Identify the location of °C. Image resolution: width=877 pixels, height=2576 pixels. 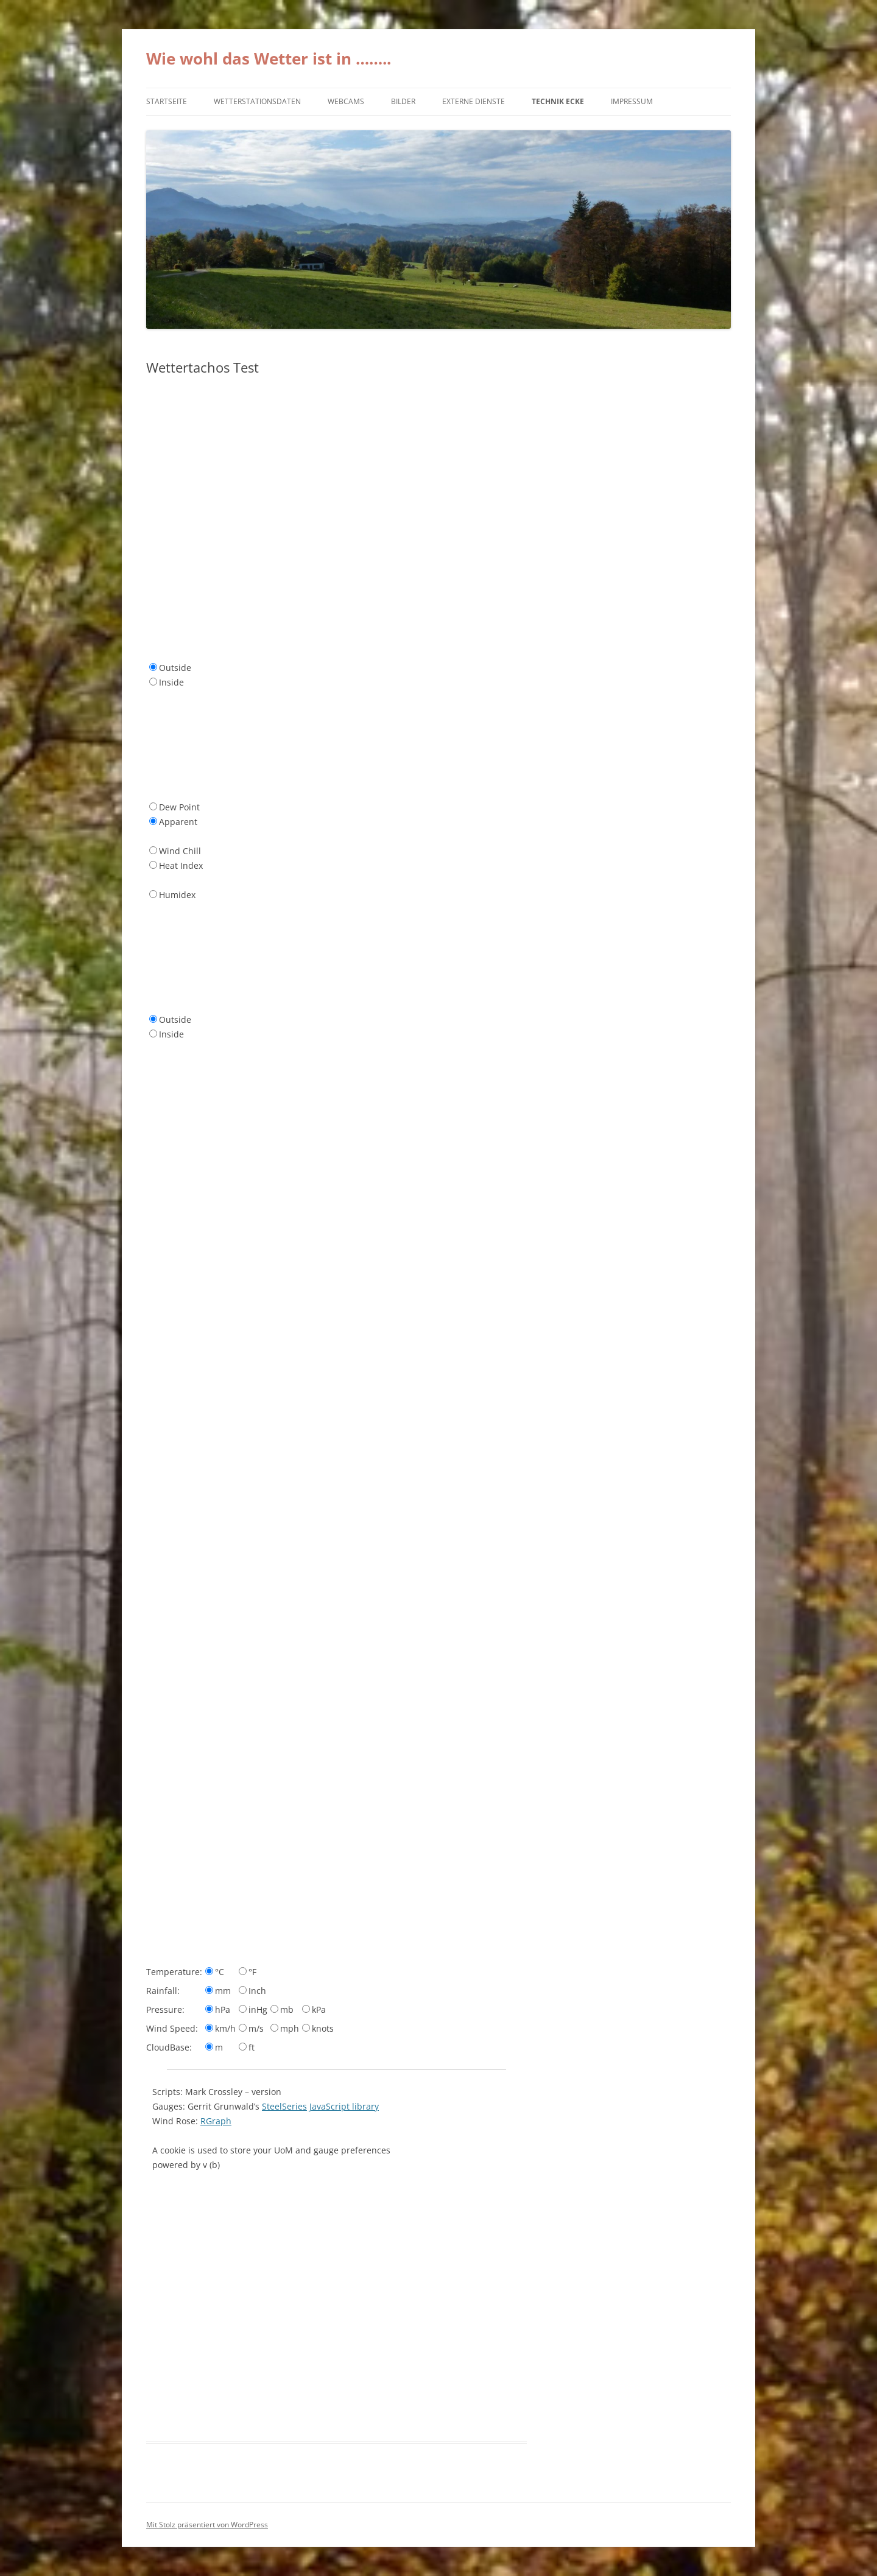
(219, 1972).